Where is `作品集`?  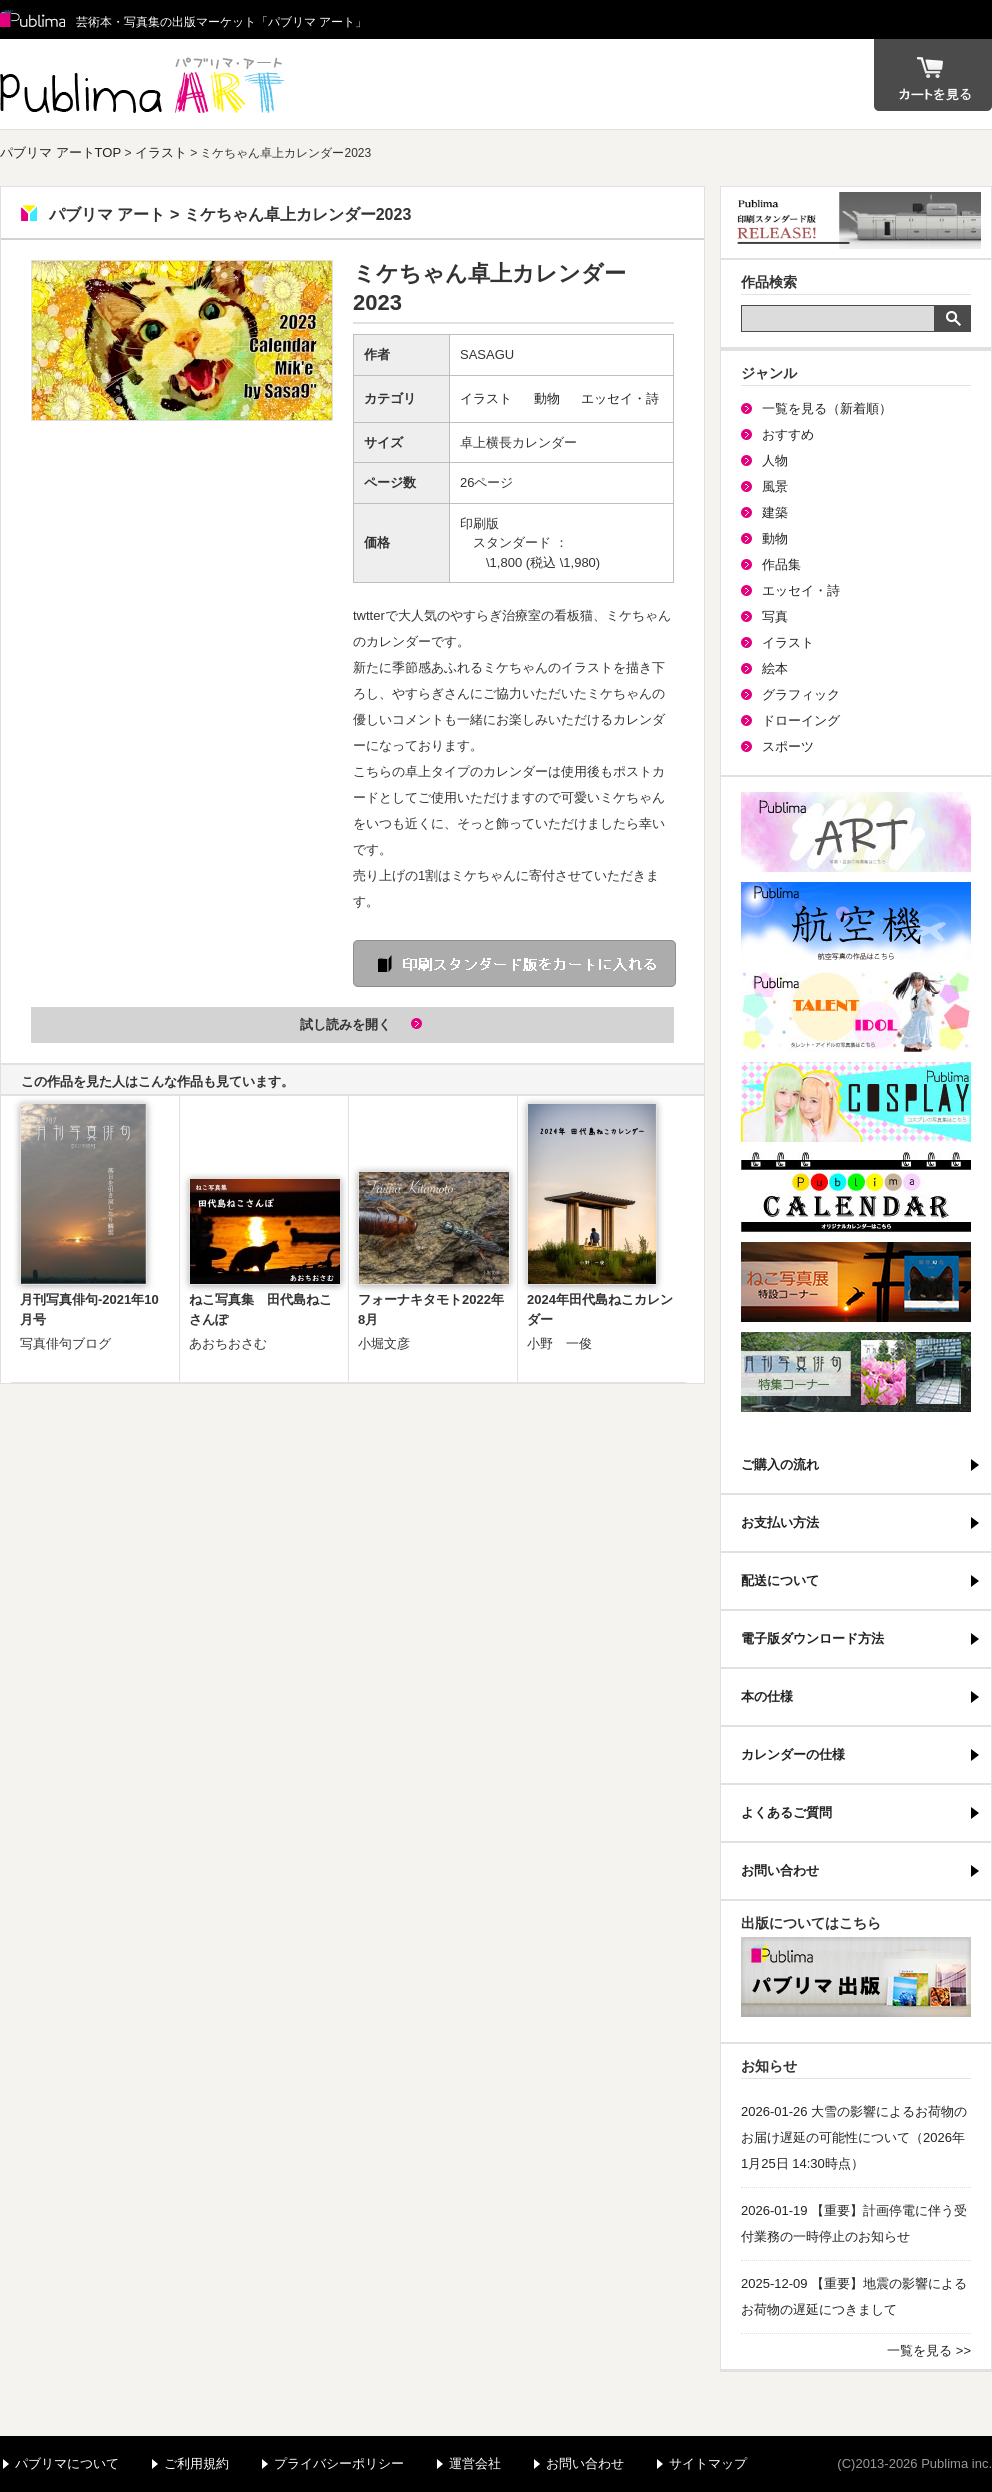 作品集 is located at coordinates (781, 564).